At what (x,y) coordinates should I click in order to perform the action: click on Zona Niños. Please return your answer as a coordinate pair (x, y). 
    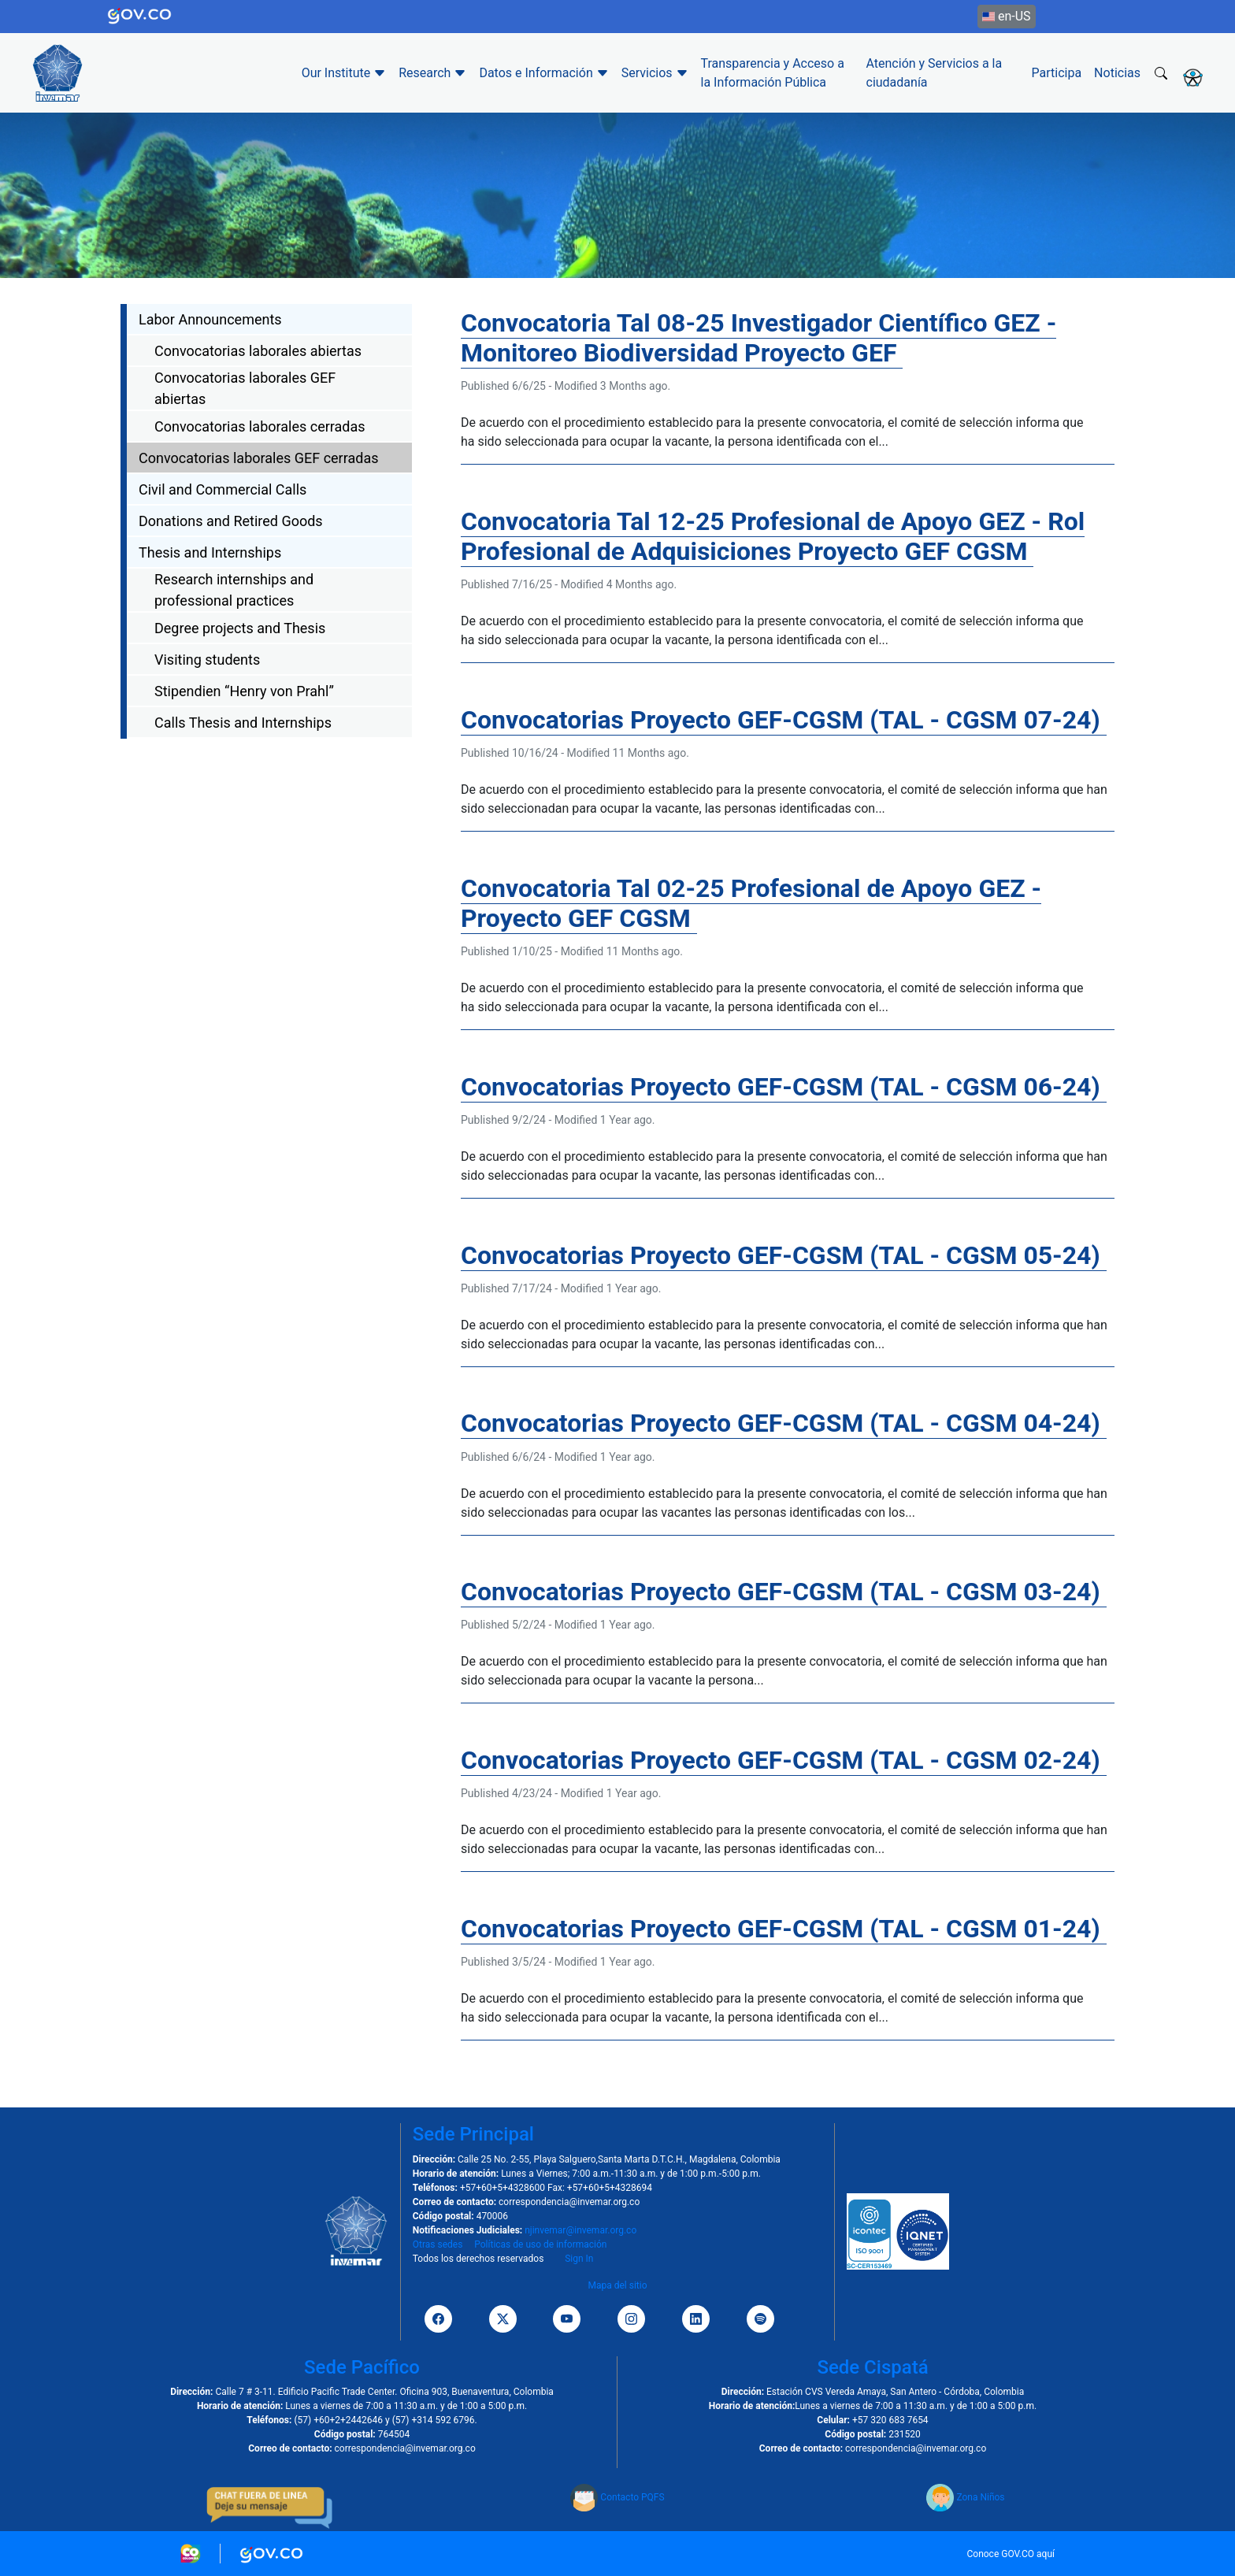
    Looking at the image, I should click on (965, 2497).